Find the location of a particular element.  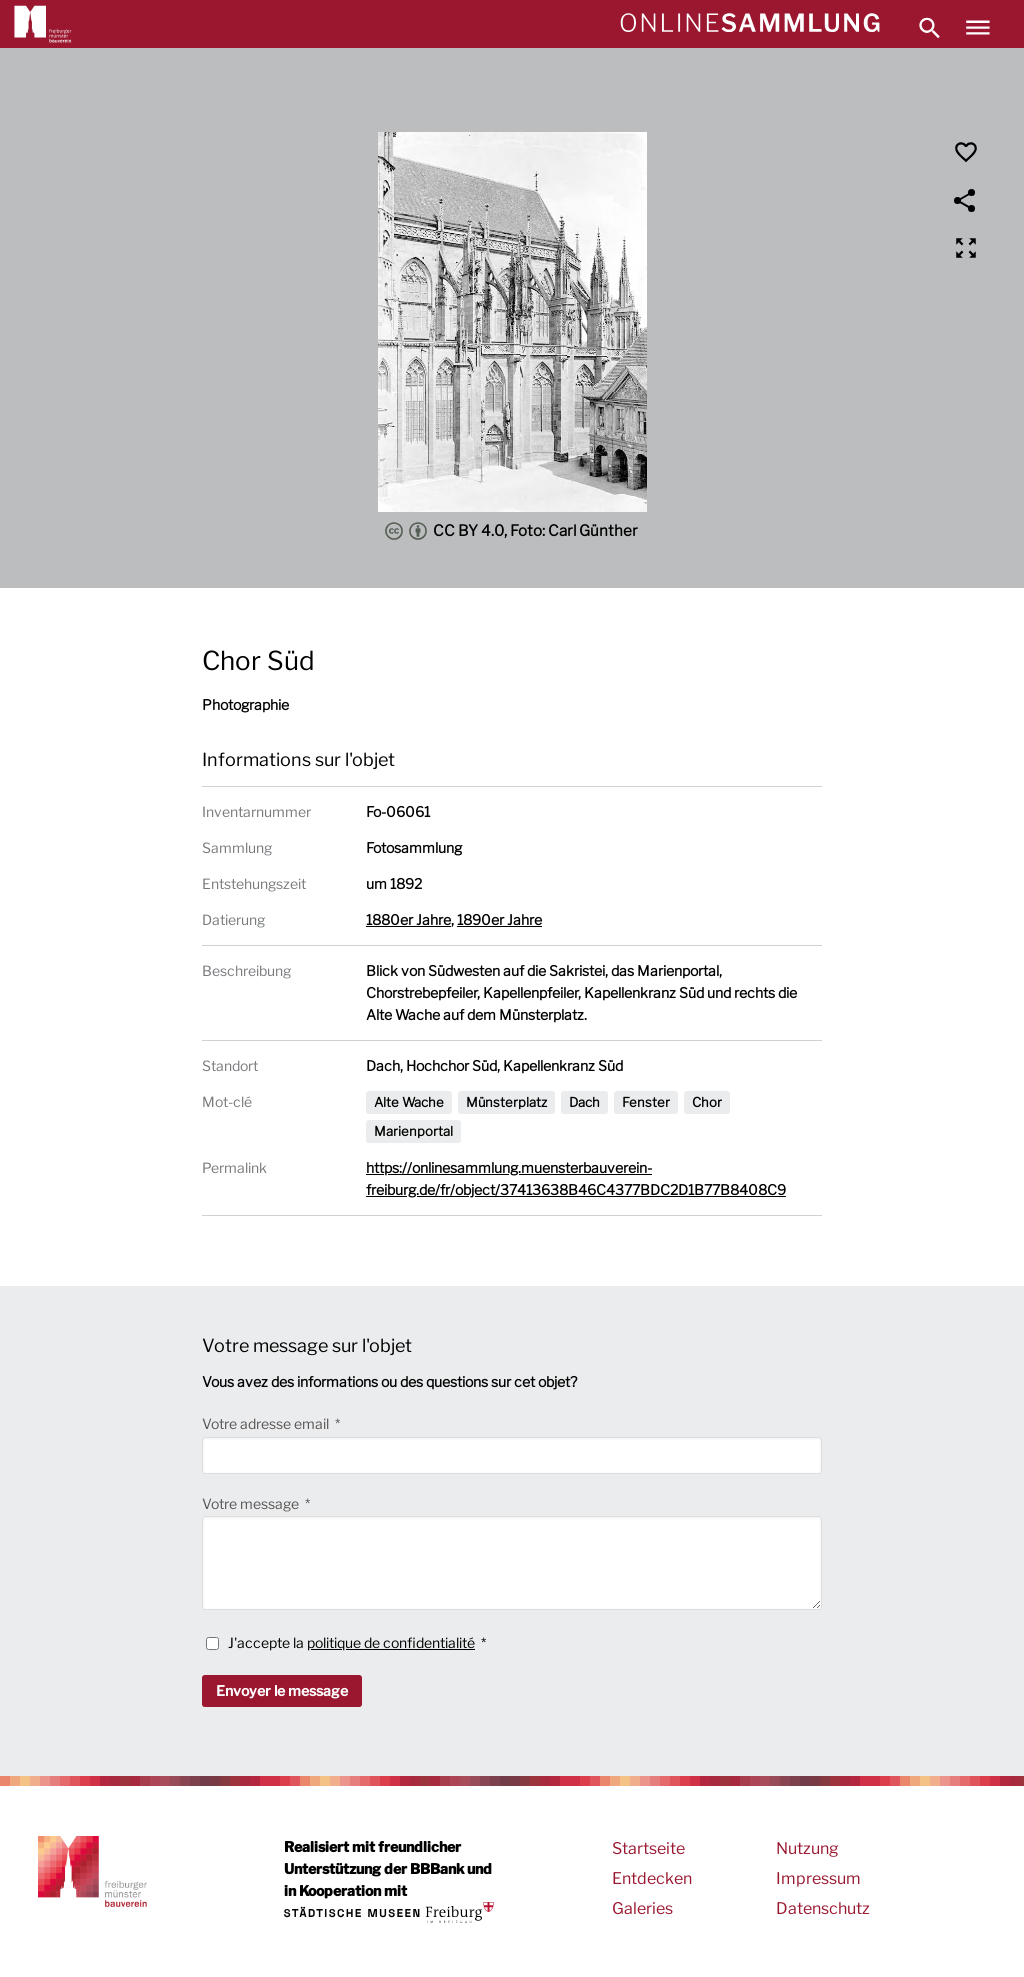

1890er Jahre is located at coordinates (499, 919).